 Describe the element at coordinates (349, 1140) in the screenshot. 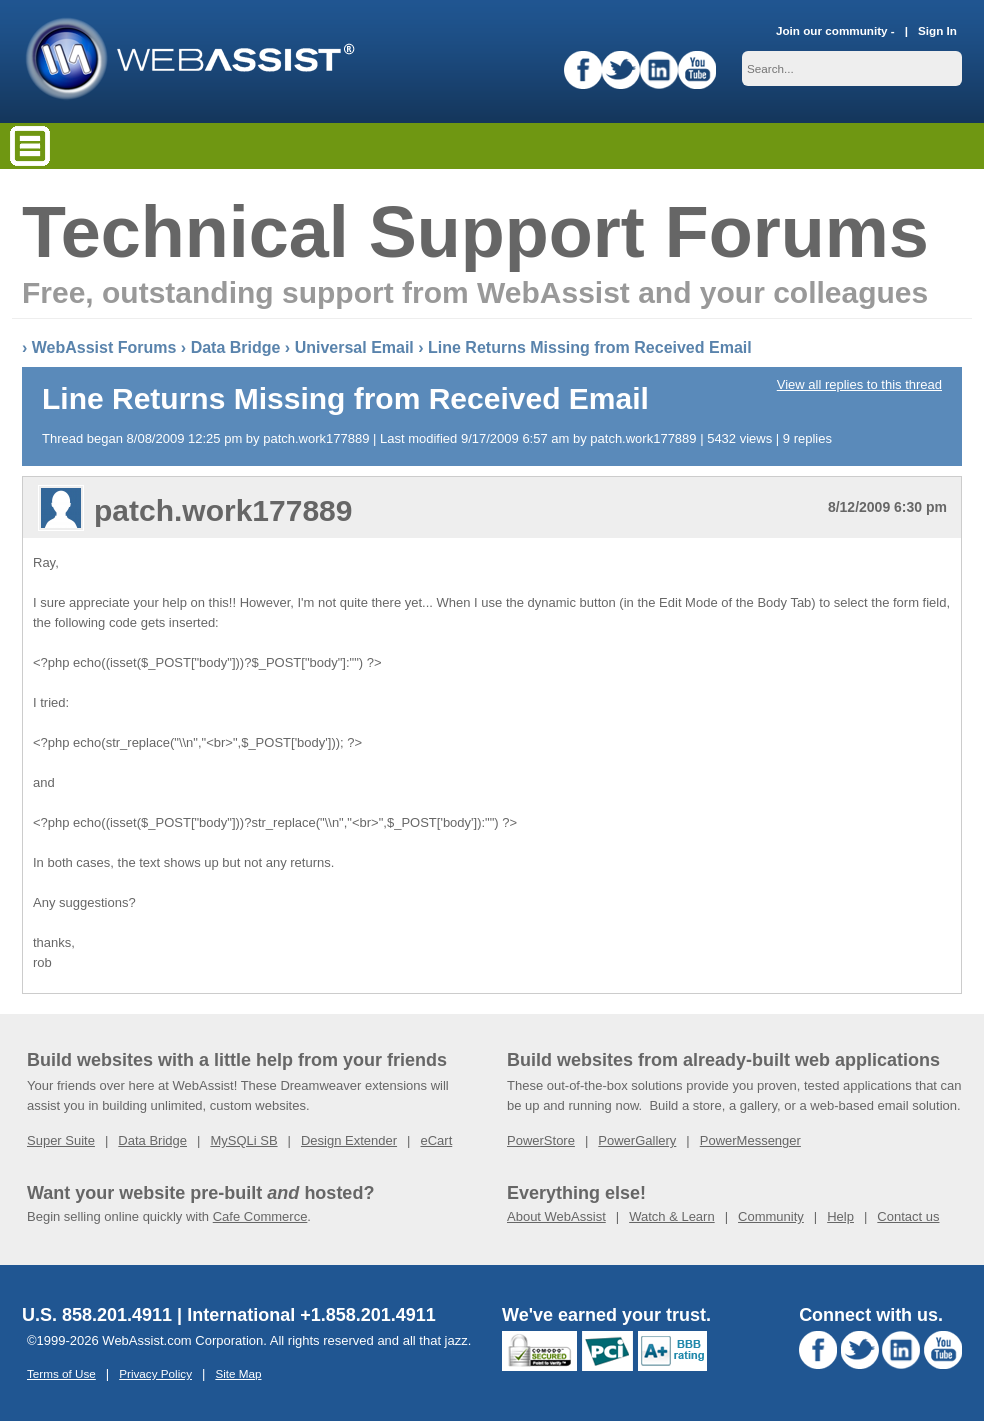

I see `Design Extender` at that location.